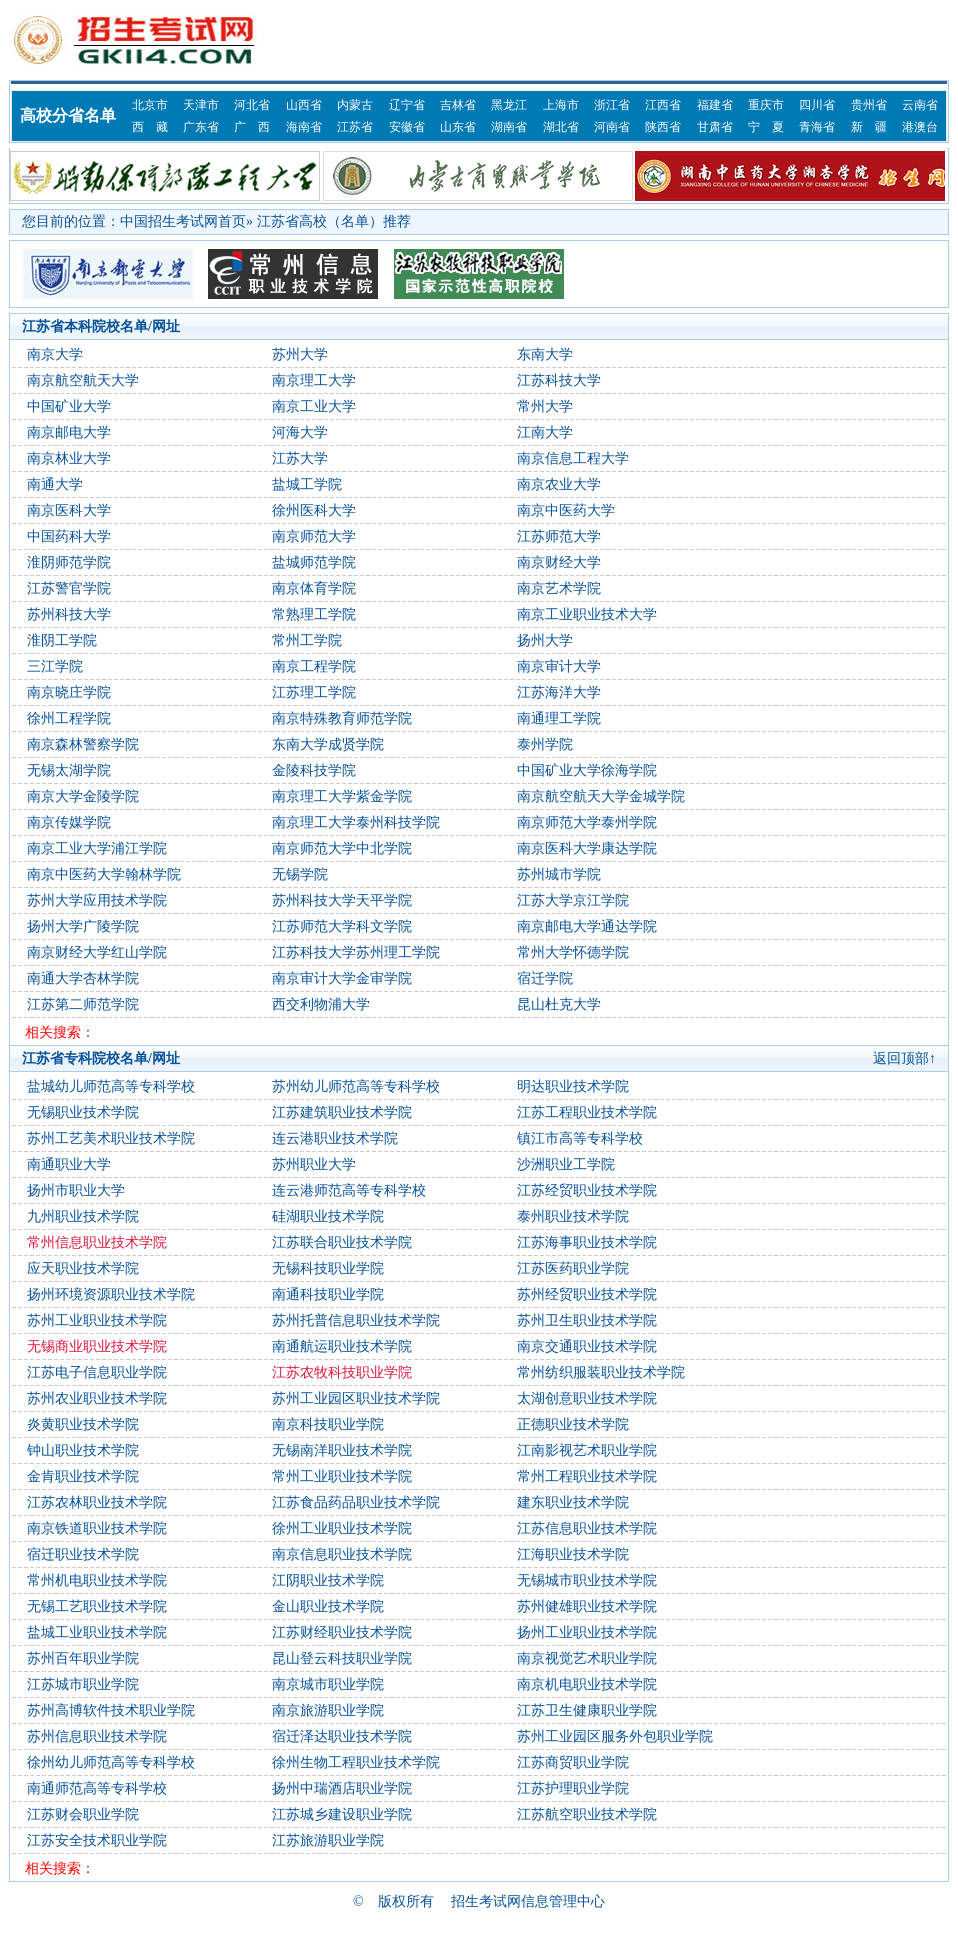  What do you see at coordinates (104, 874) in the screenshot?
I see `南京中医药大学翰林学院` at bounding box center [104, 874].